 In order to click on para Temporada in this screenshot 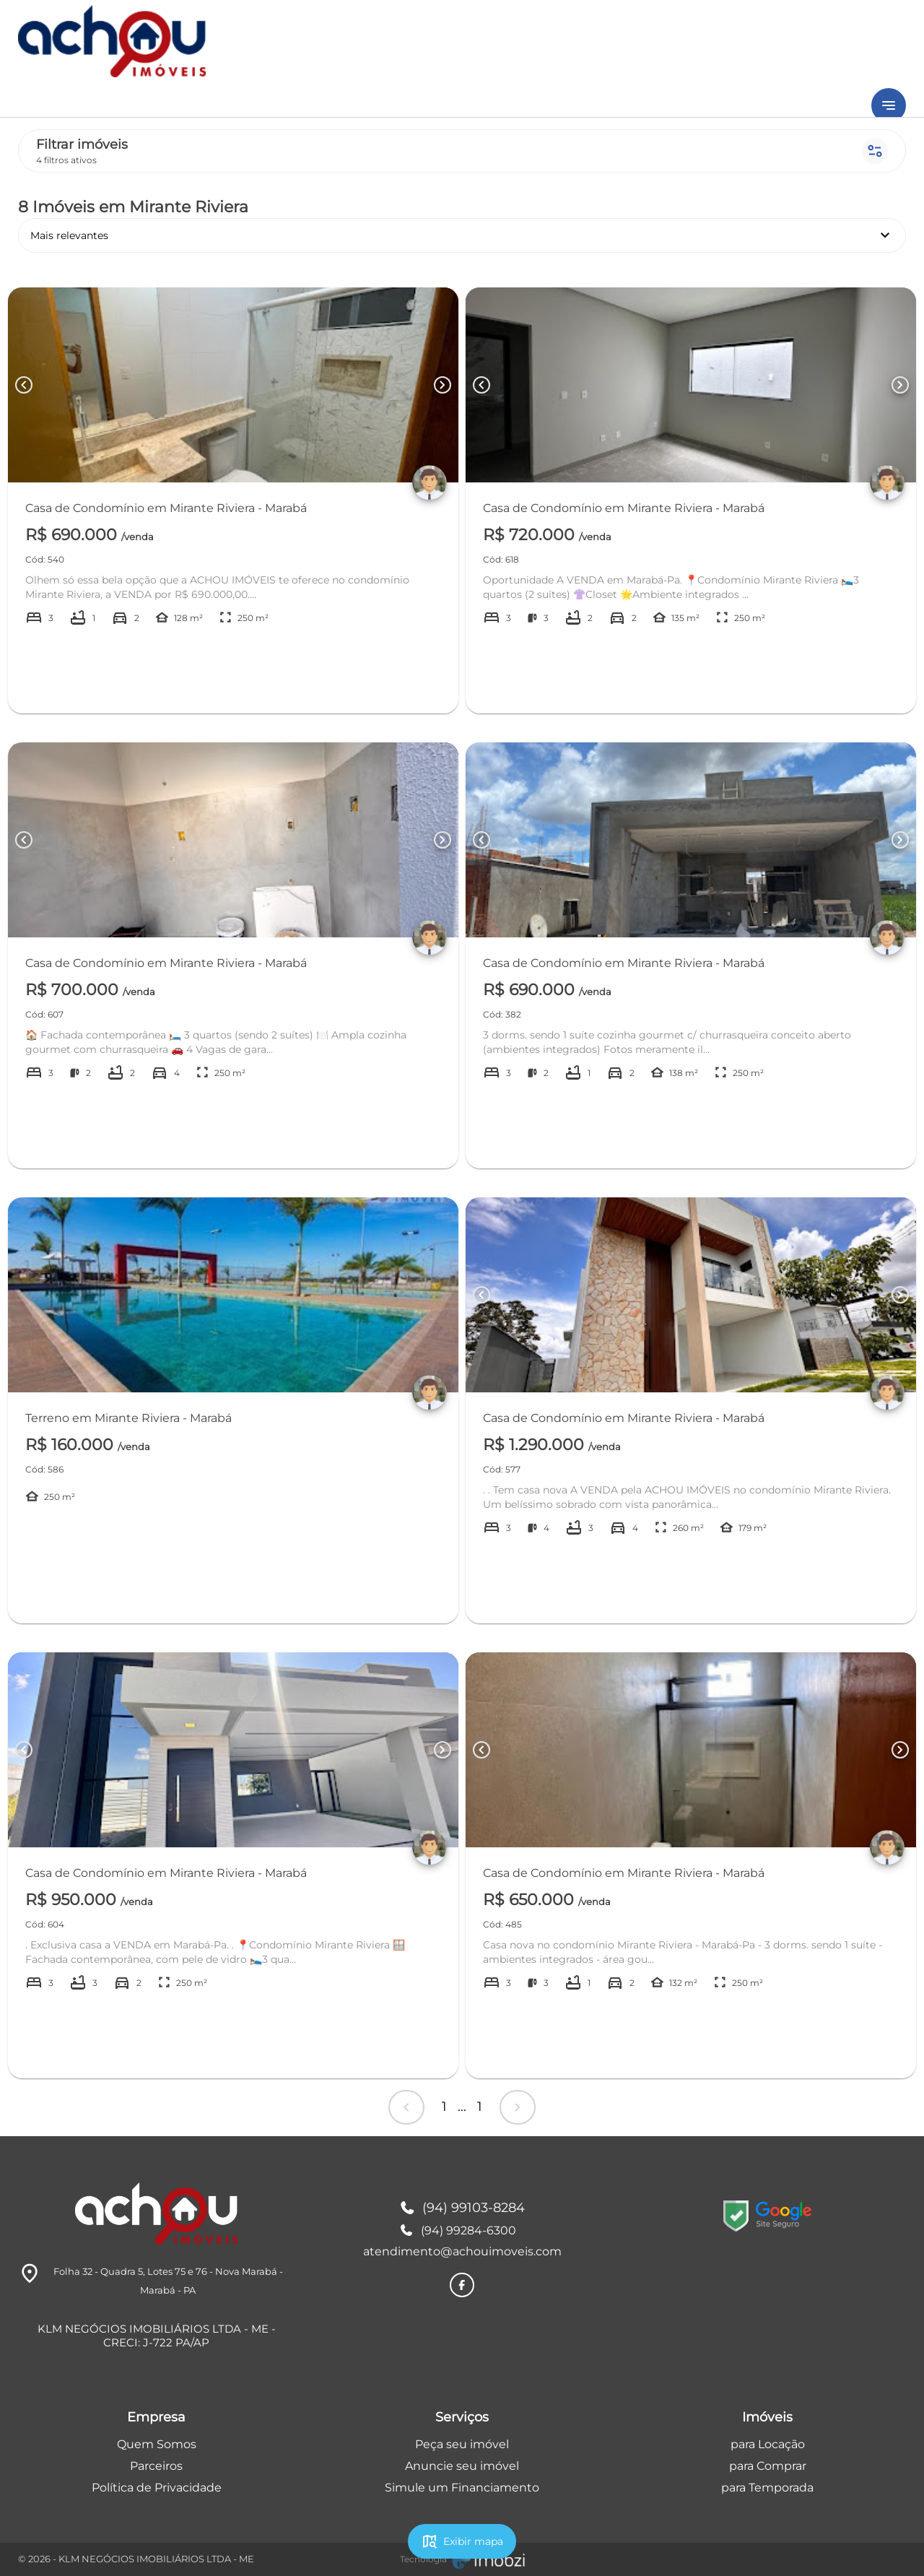, I will do `click(767, 2487)`.